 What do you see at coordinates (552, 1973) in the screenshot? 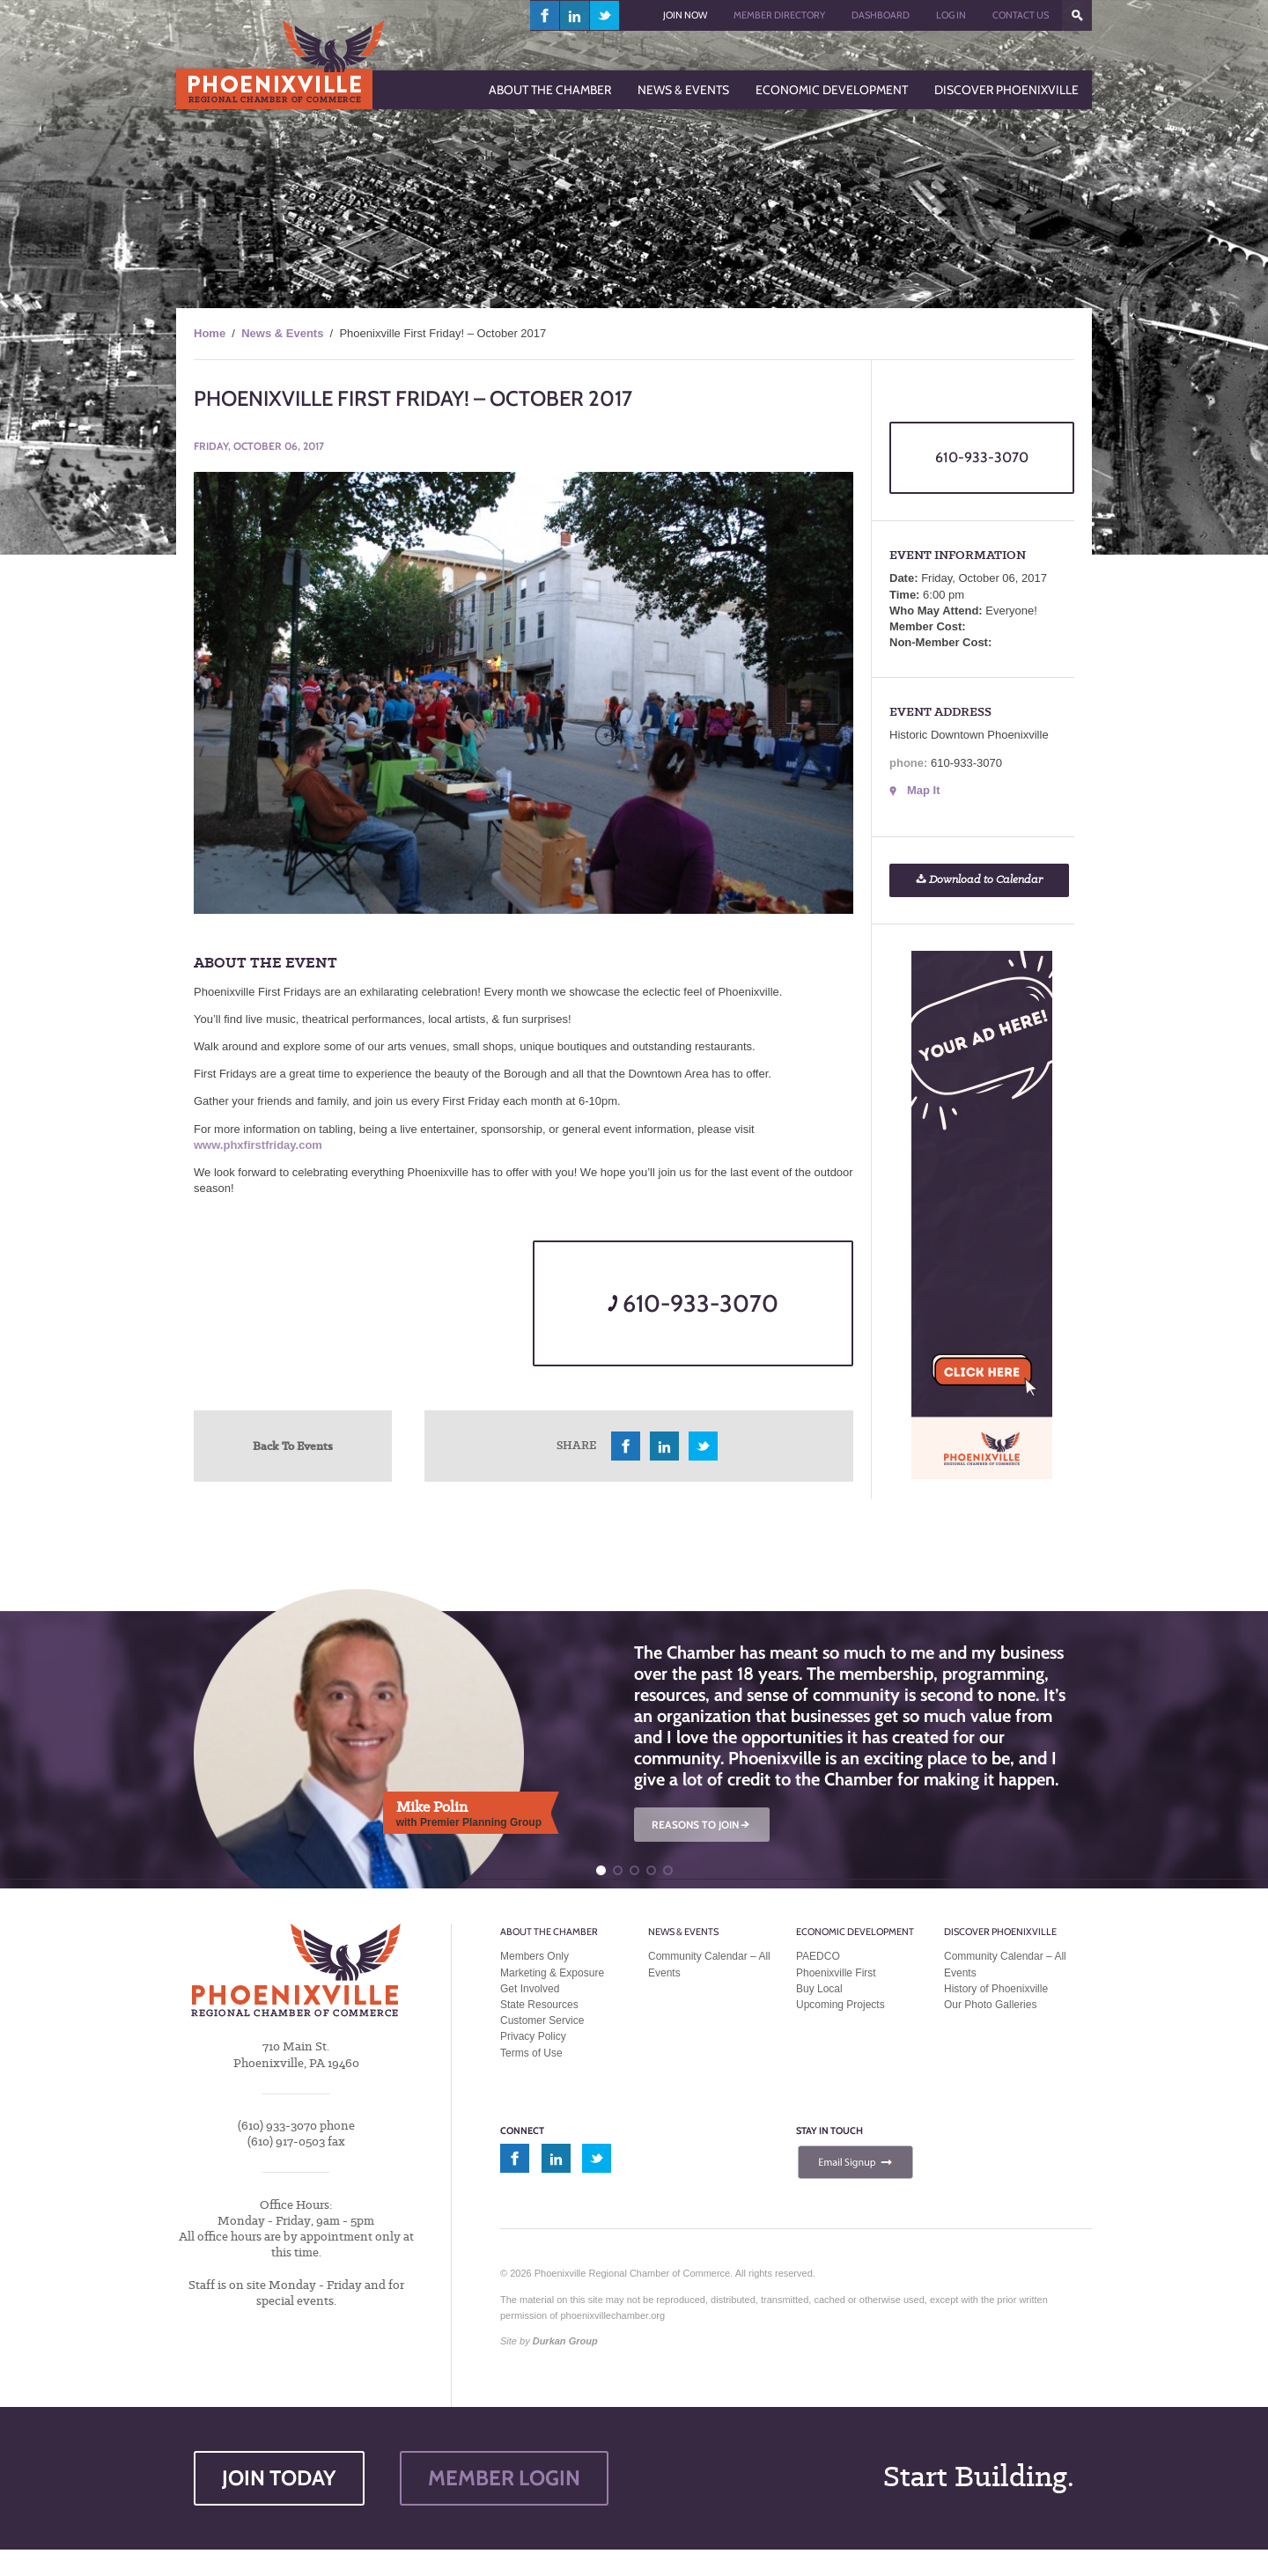
I see `Marketing & Exposure` at bounding box center [552, 1973].